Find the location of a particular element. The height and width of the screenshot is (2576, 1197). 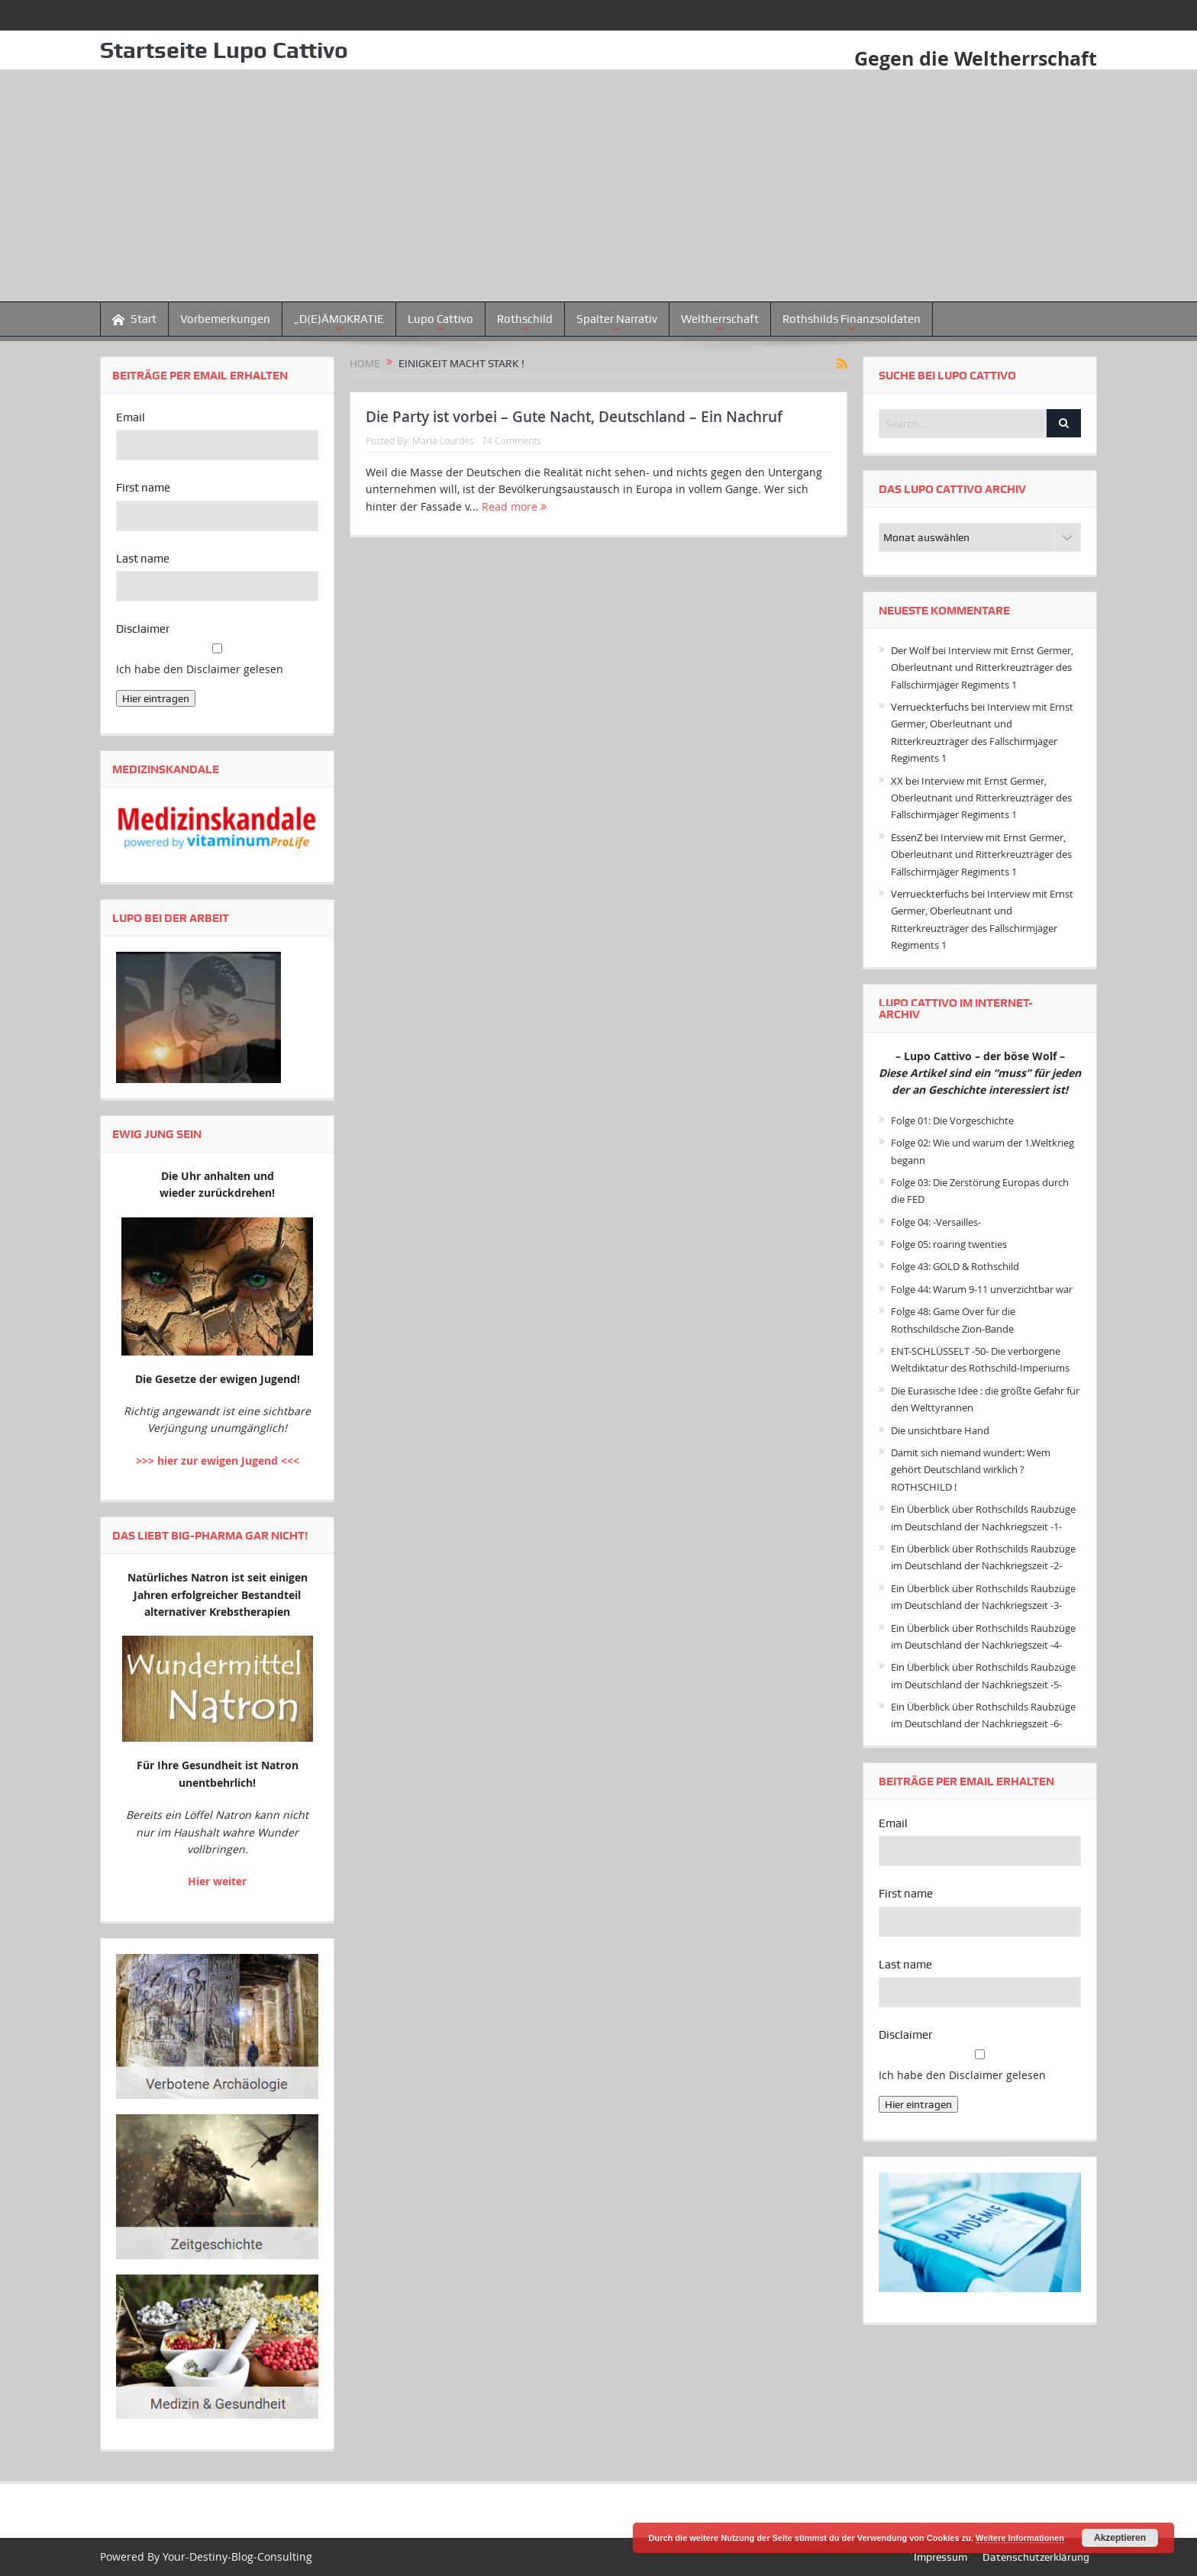

„D(E)ÄMOKRATIE is located at coordinates (339, 319).